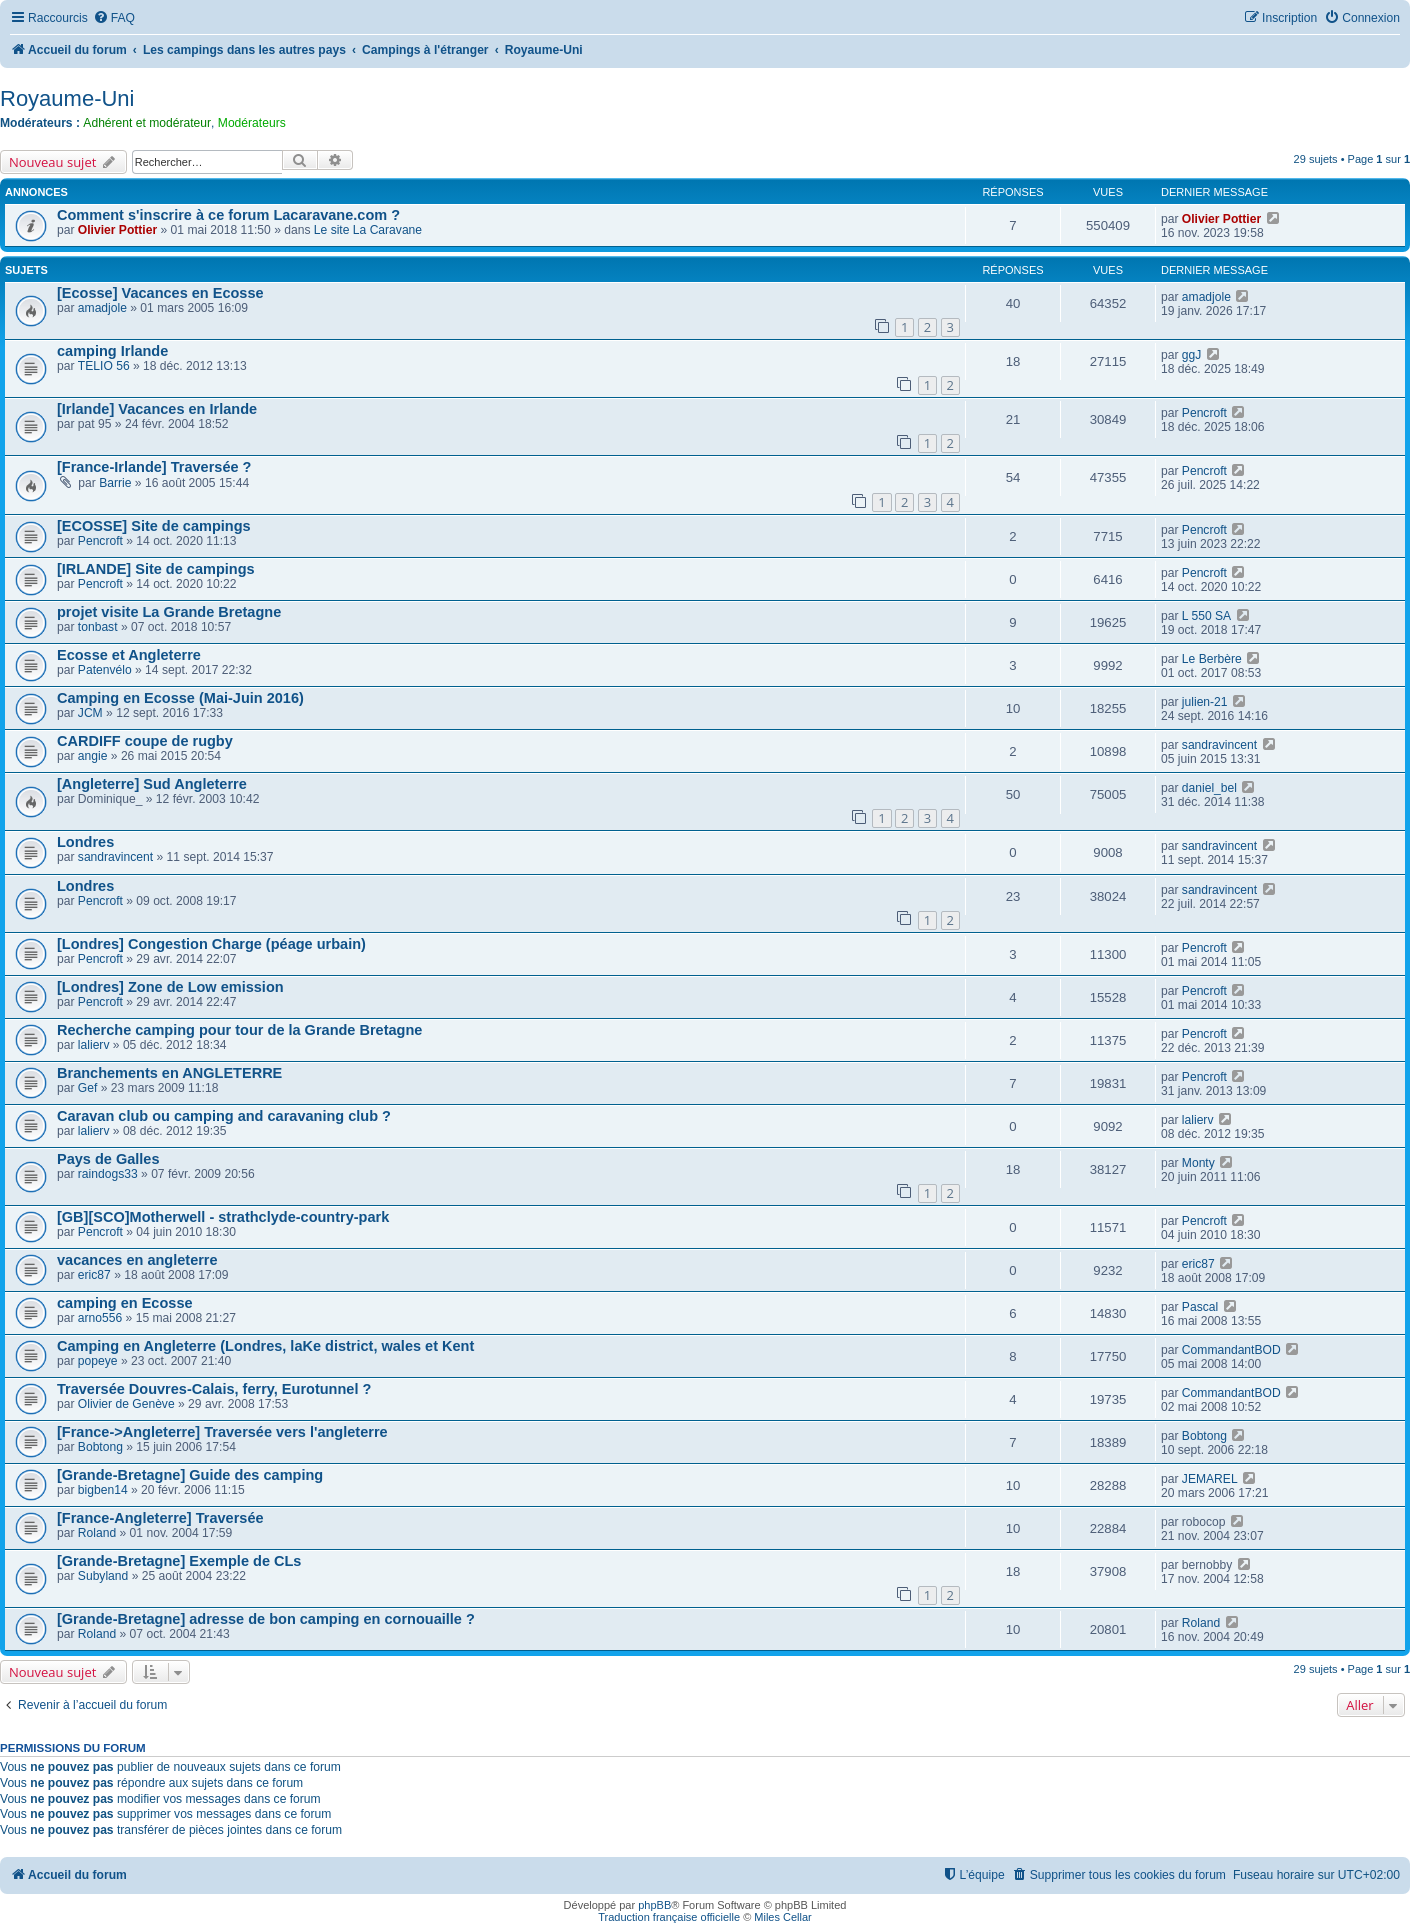  Describe the element at coordinates (224, 1116) in the screenshot. I see `Caravan club ou camping and caravaning club ?` at that location.